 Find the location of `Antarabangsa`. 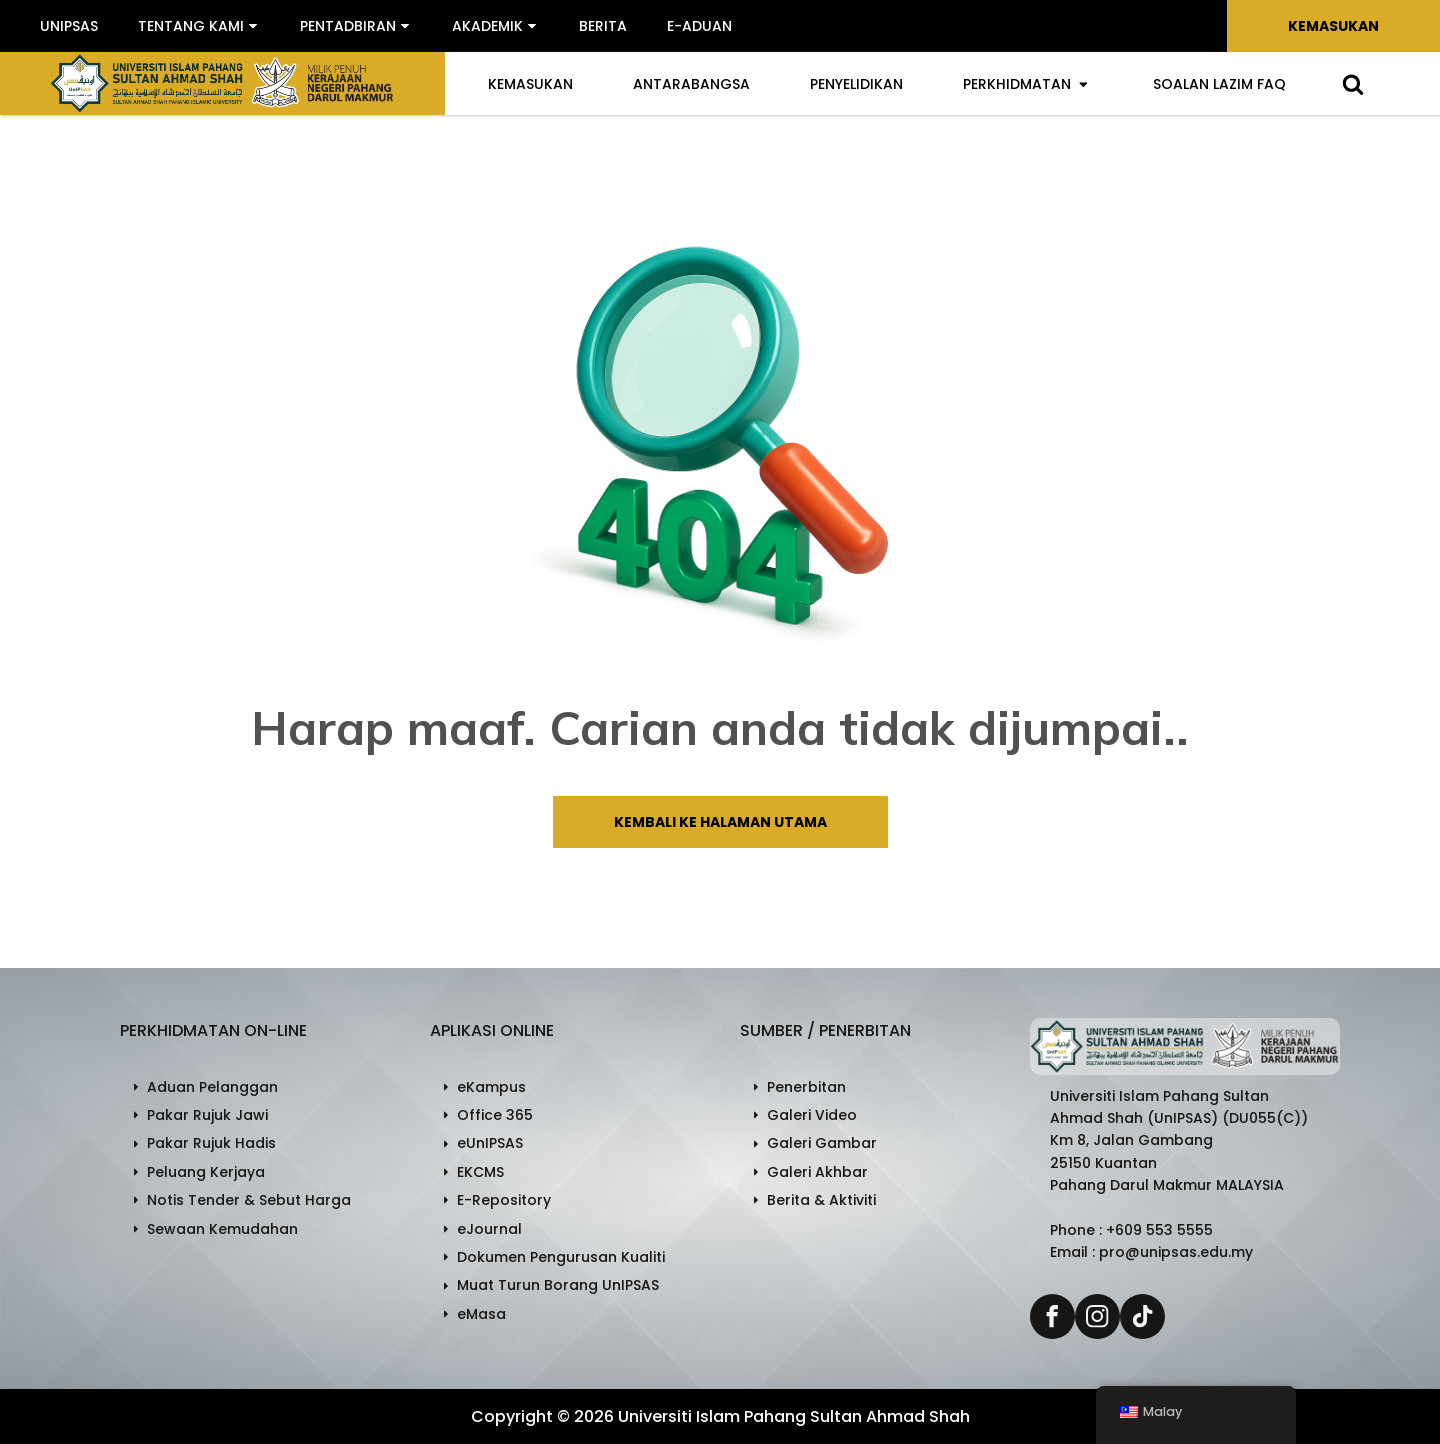

Antarabangsa is located at coordinates (691, 84).